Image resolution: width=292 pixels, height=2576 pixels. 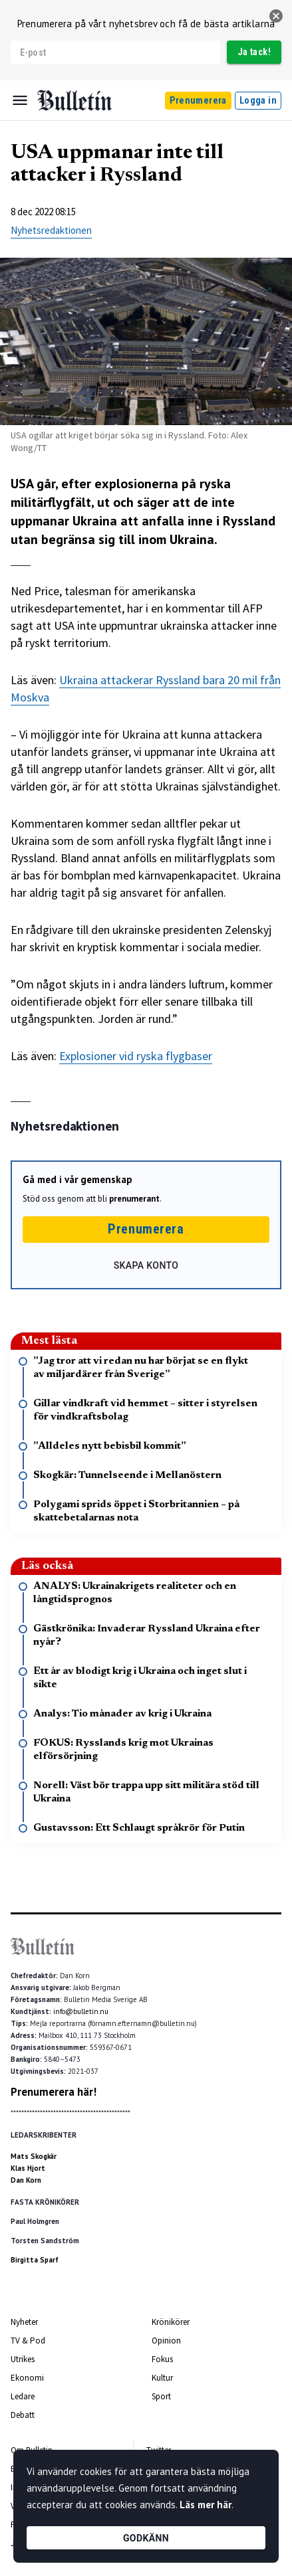 What do you see at coordinates (20, 100) in the screenshot?
I see `[Menu]` at bounding box center [20, 100].